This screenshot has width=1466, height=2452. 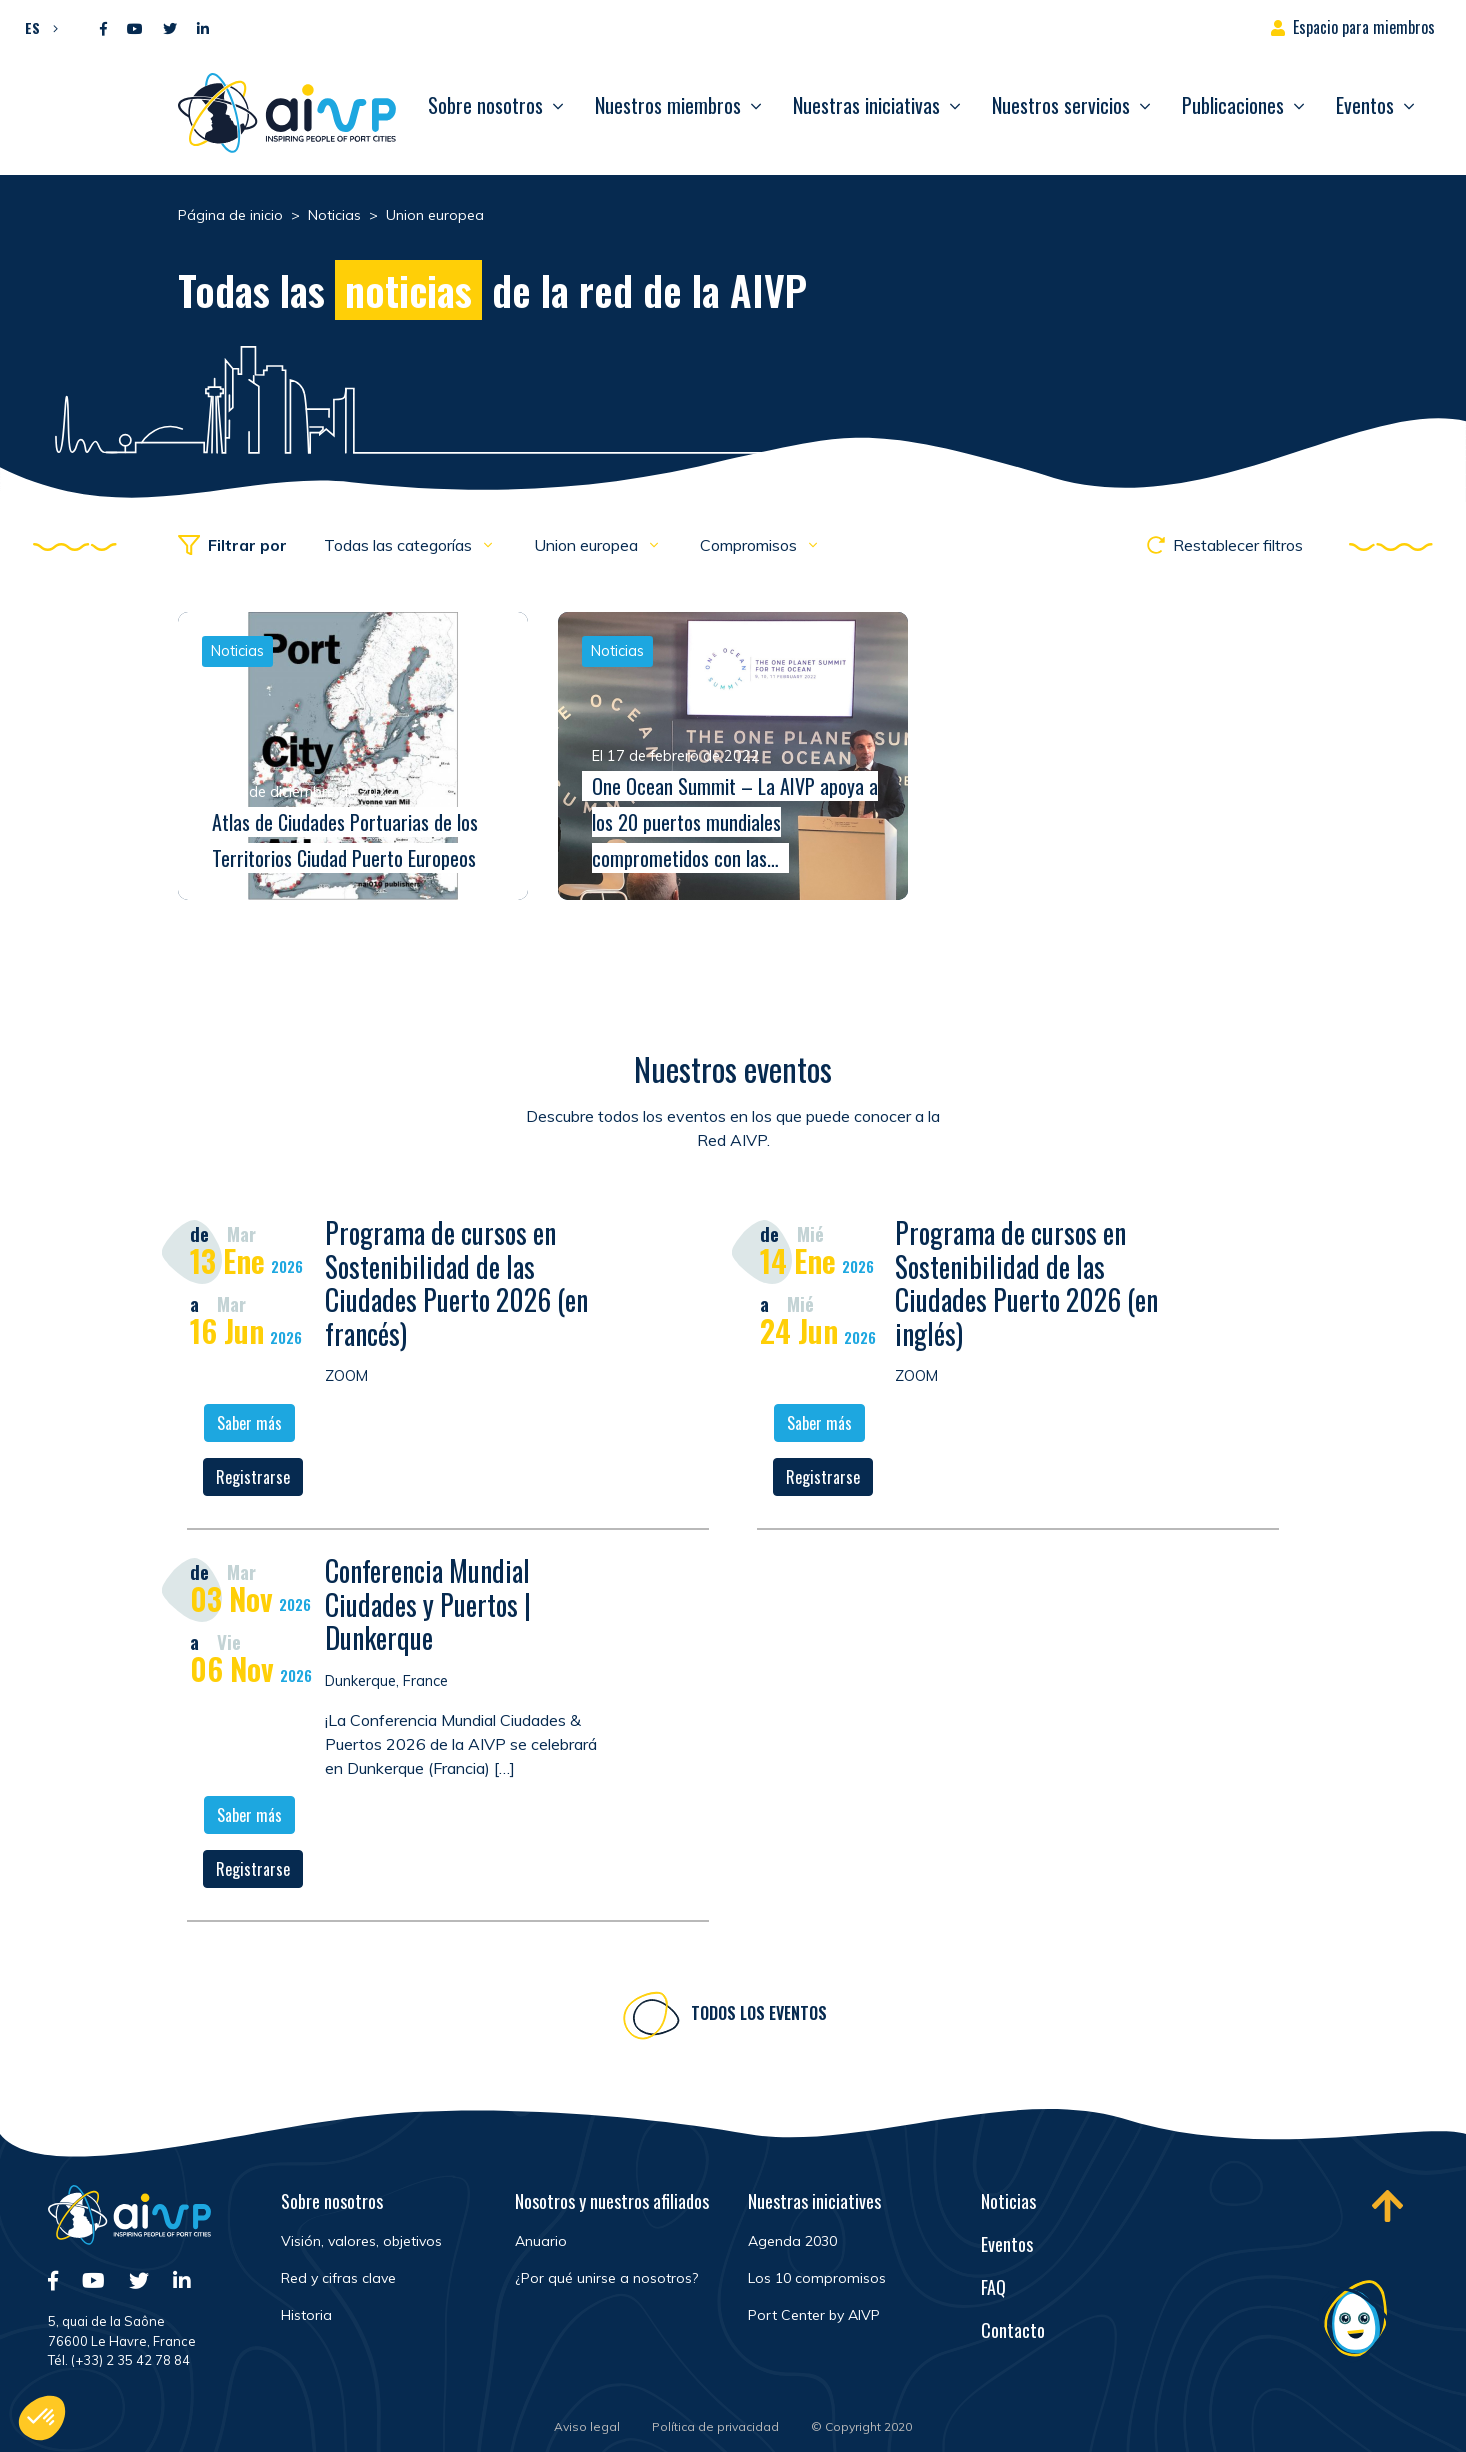 I want to click on Compromisos, so click(x=750, y=545).